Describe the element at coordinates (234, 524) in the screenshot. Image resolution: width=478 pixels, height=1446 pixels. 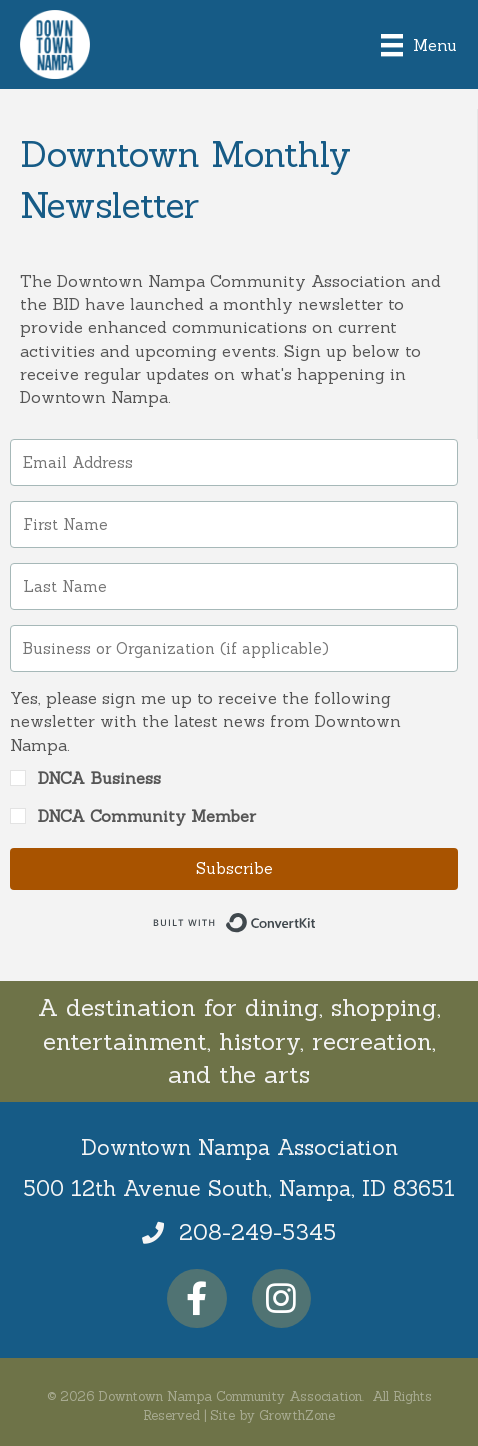
I see `[First Name]` at that location.